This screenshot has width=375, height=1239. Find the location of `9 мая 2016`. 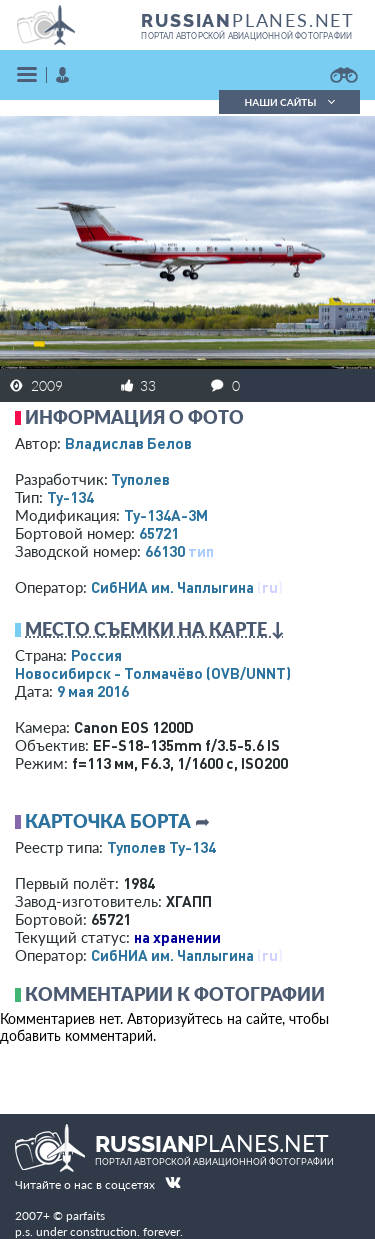

9 мая 2016 is located at coordinates (93, 691).